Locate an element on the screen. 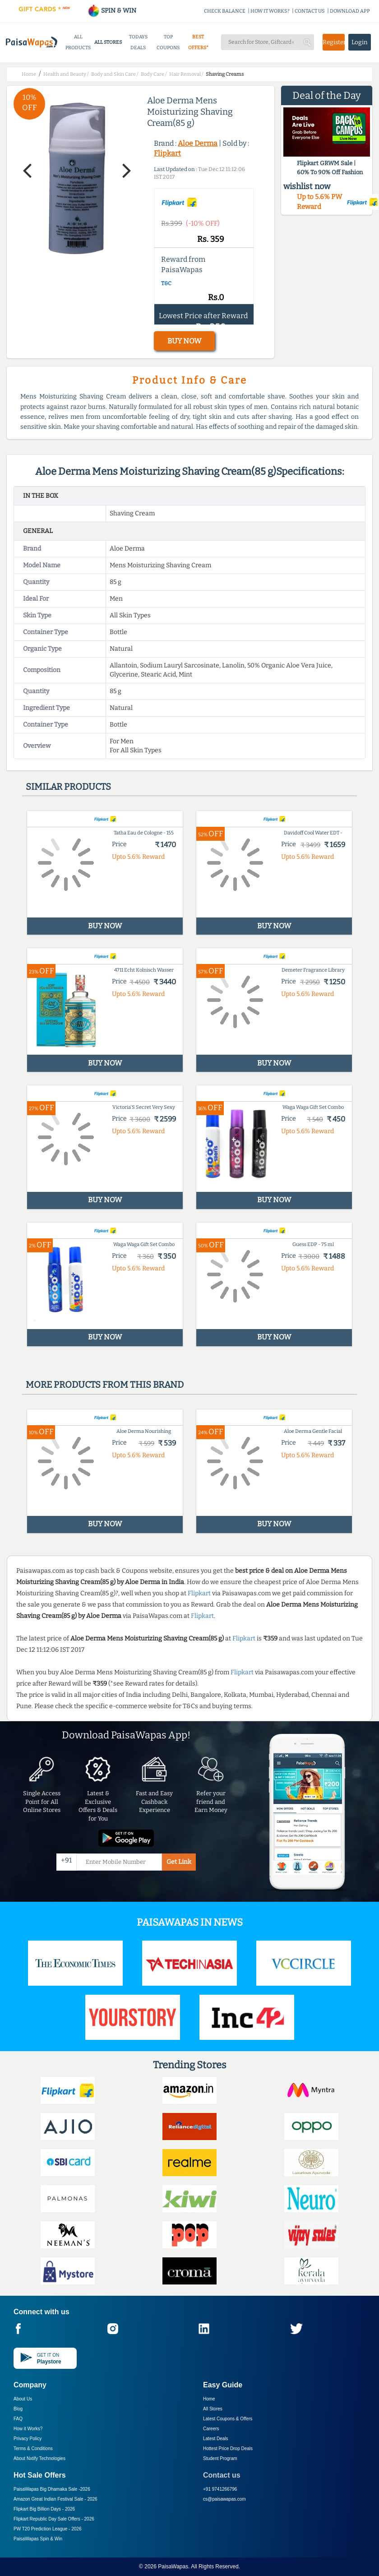 This screenshot has width=379, height=2576. About Us is located at coordinates (23, 2398).